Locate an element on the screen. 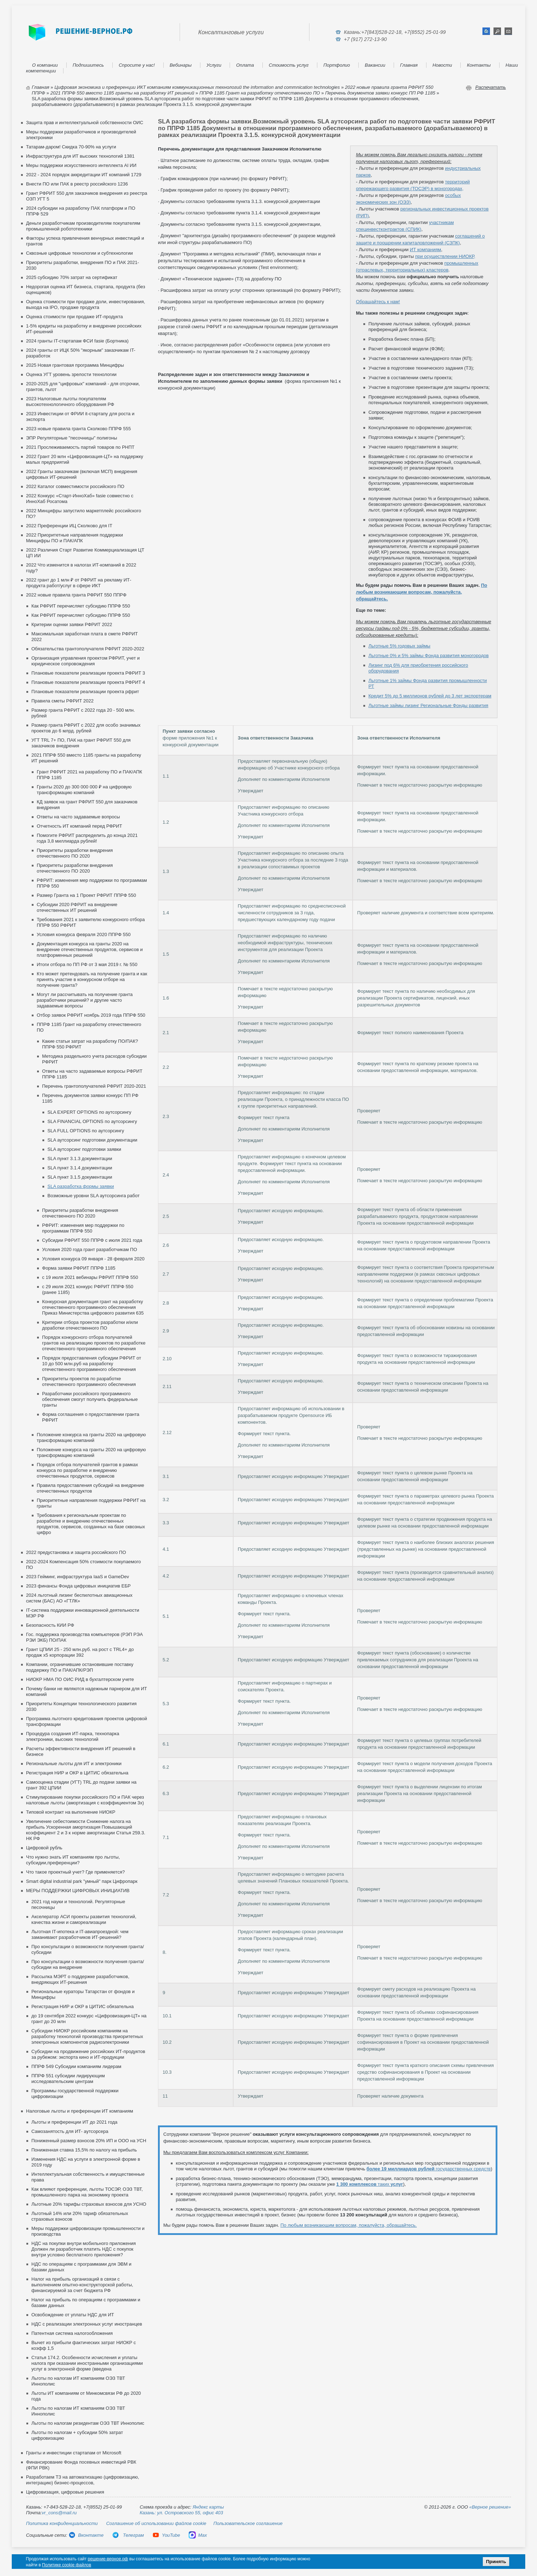 The width and height of the screenshot is (537, 2576). 2022 грант до 1 млн ₽ от РФРИТ на рекламу ИТ-продукта работ/услуг в сфере ИКТ is located at coordinates (78, 582).